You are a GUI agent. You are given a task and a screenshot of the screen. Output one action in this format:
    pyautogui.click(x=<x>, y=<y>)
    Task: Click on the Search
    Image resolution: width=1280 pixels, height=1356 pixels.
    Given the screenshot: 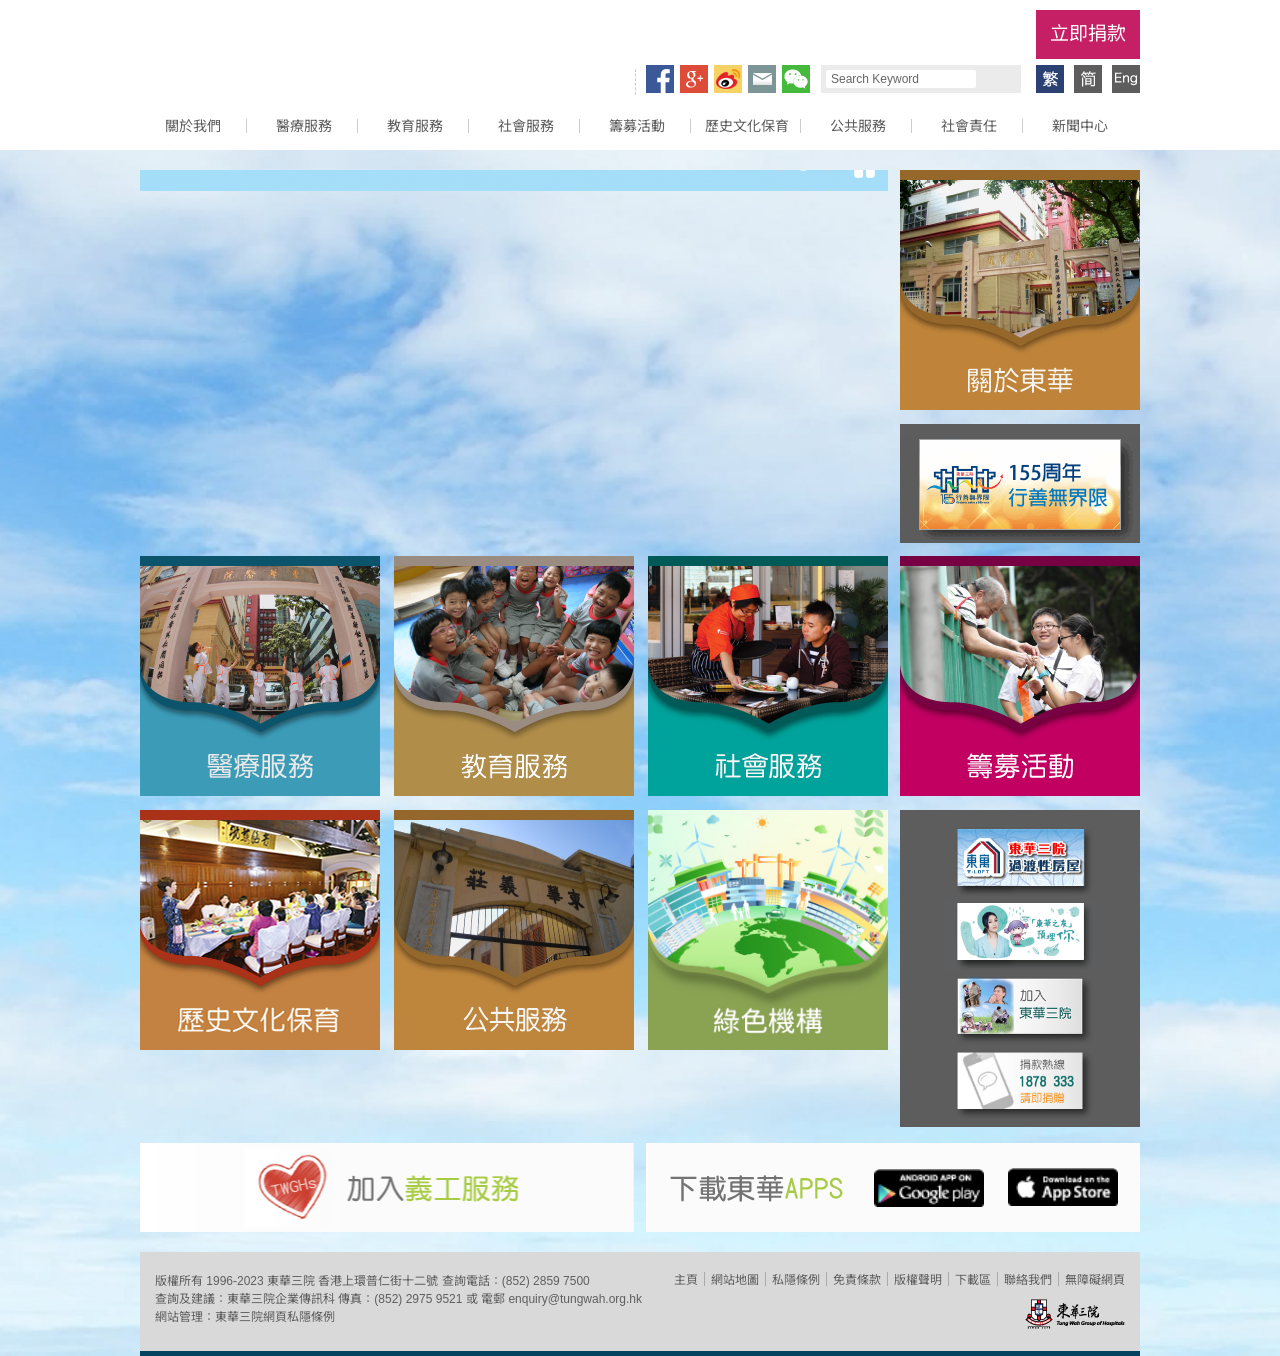 What is the action you would take?
    pyautogui.click(x=996, y=79)
    